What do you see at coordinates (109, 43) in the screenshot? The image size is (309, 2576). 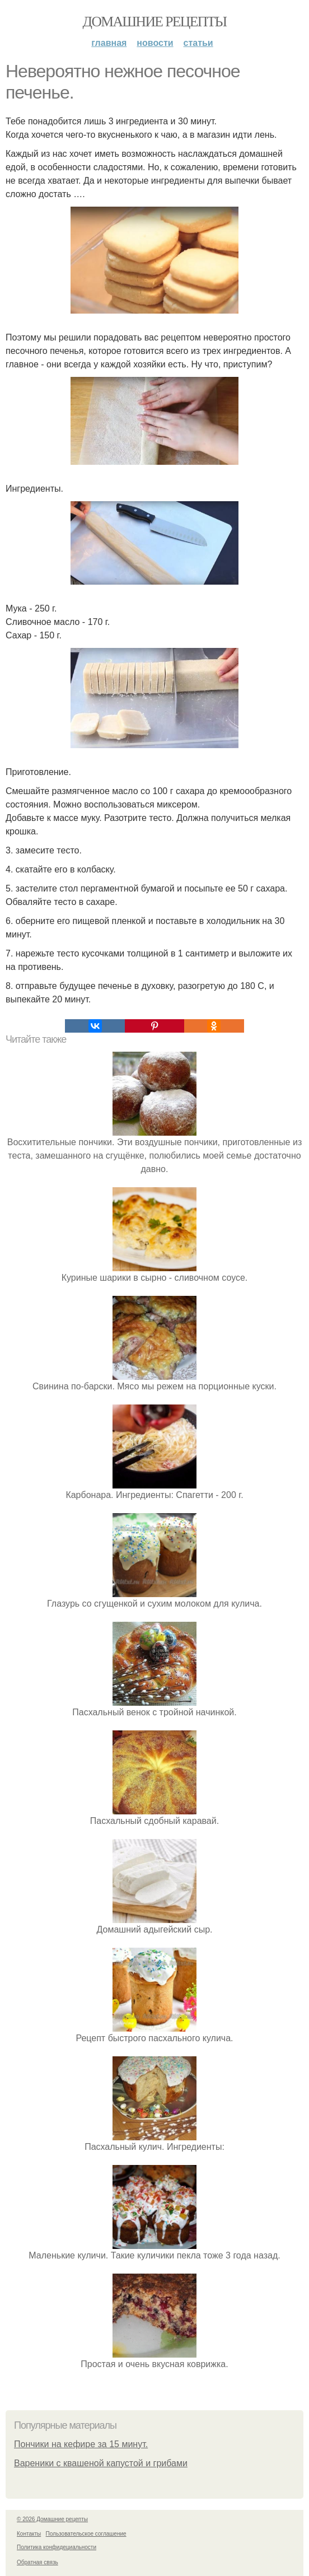 I see `Главная` at bounding box center [109, 43].